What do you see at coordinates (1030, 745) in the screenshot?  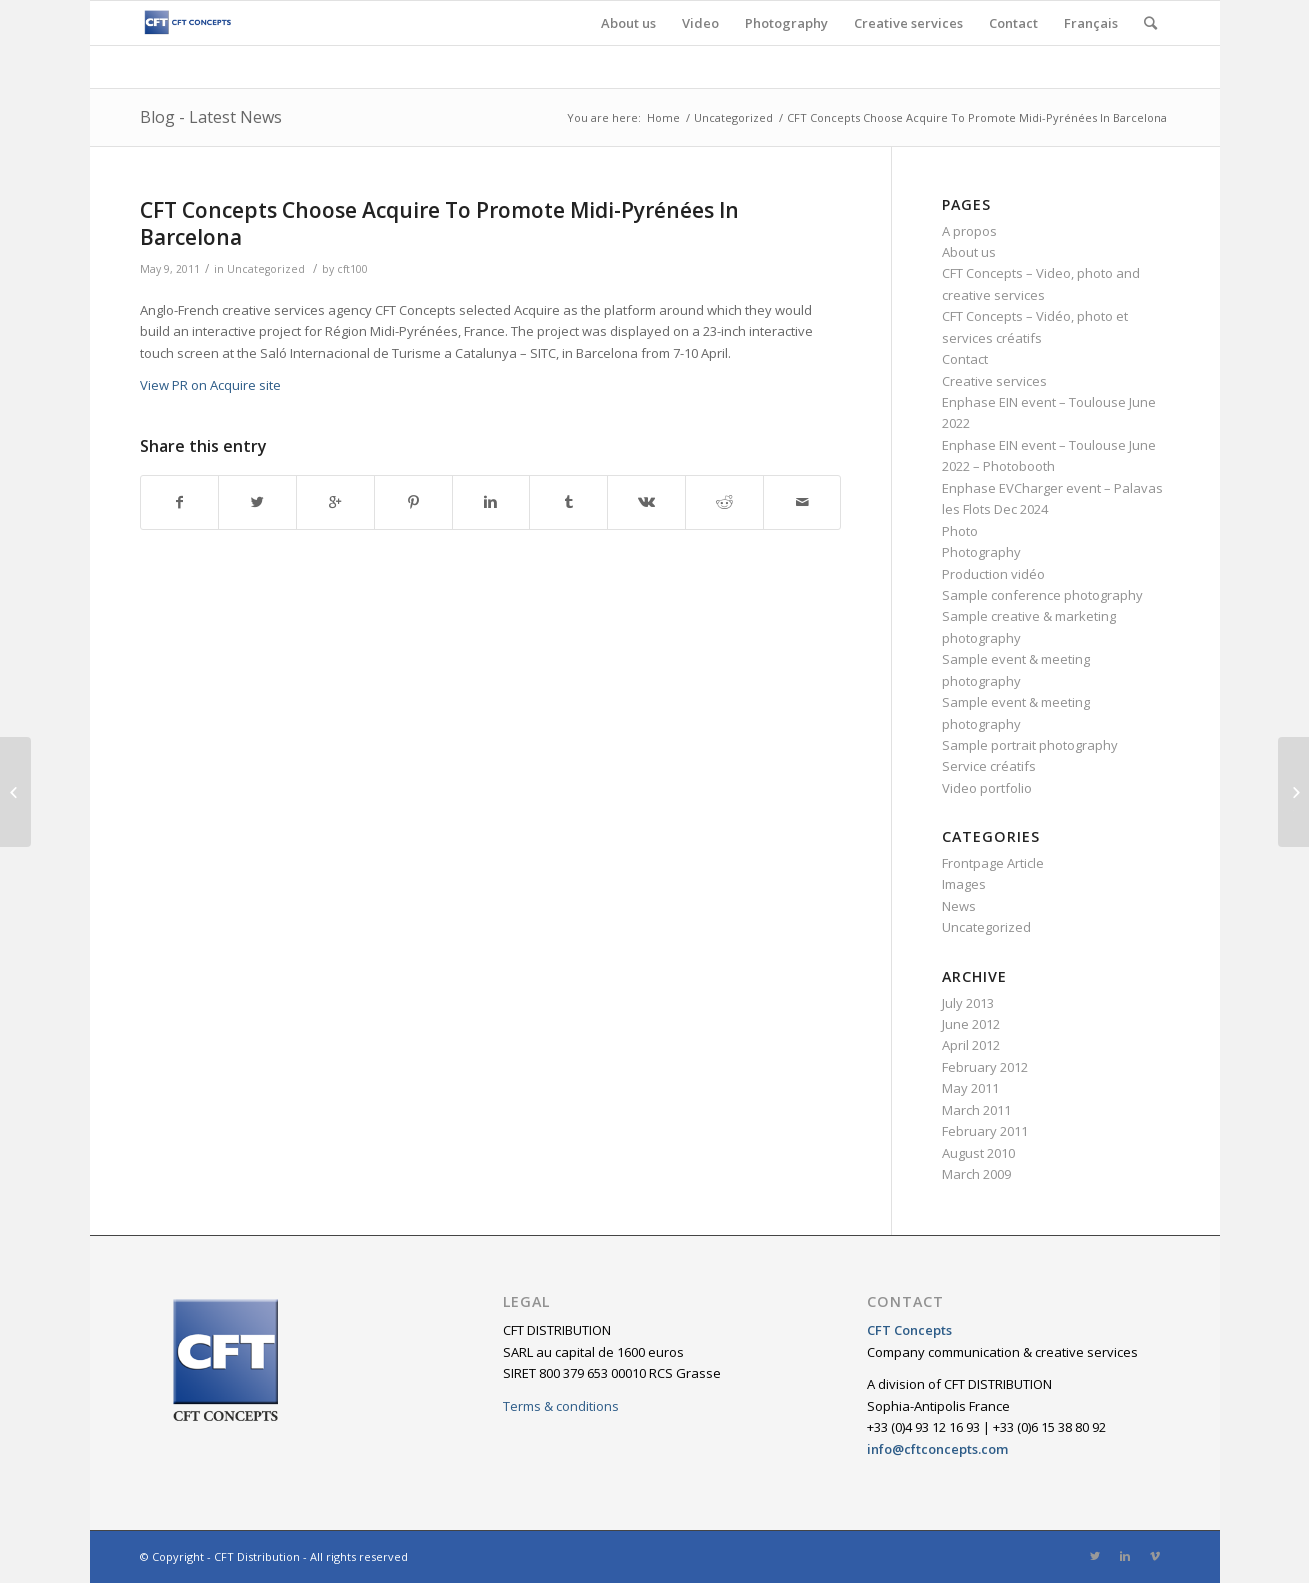 I see `Sample portrait photography` at bounding box center [1030, 745].